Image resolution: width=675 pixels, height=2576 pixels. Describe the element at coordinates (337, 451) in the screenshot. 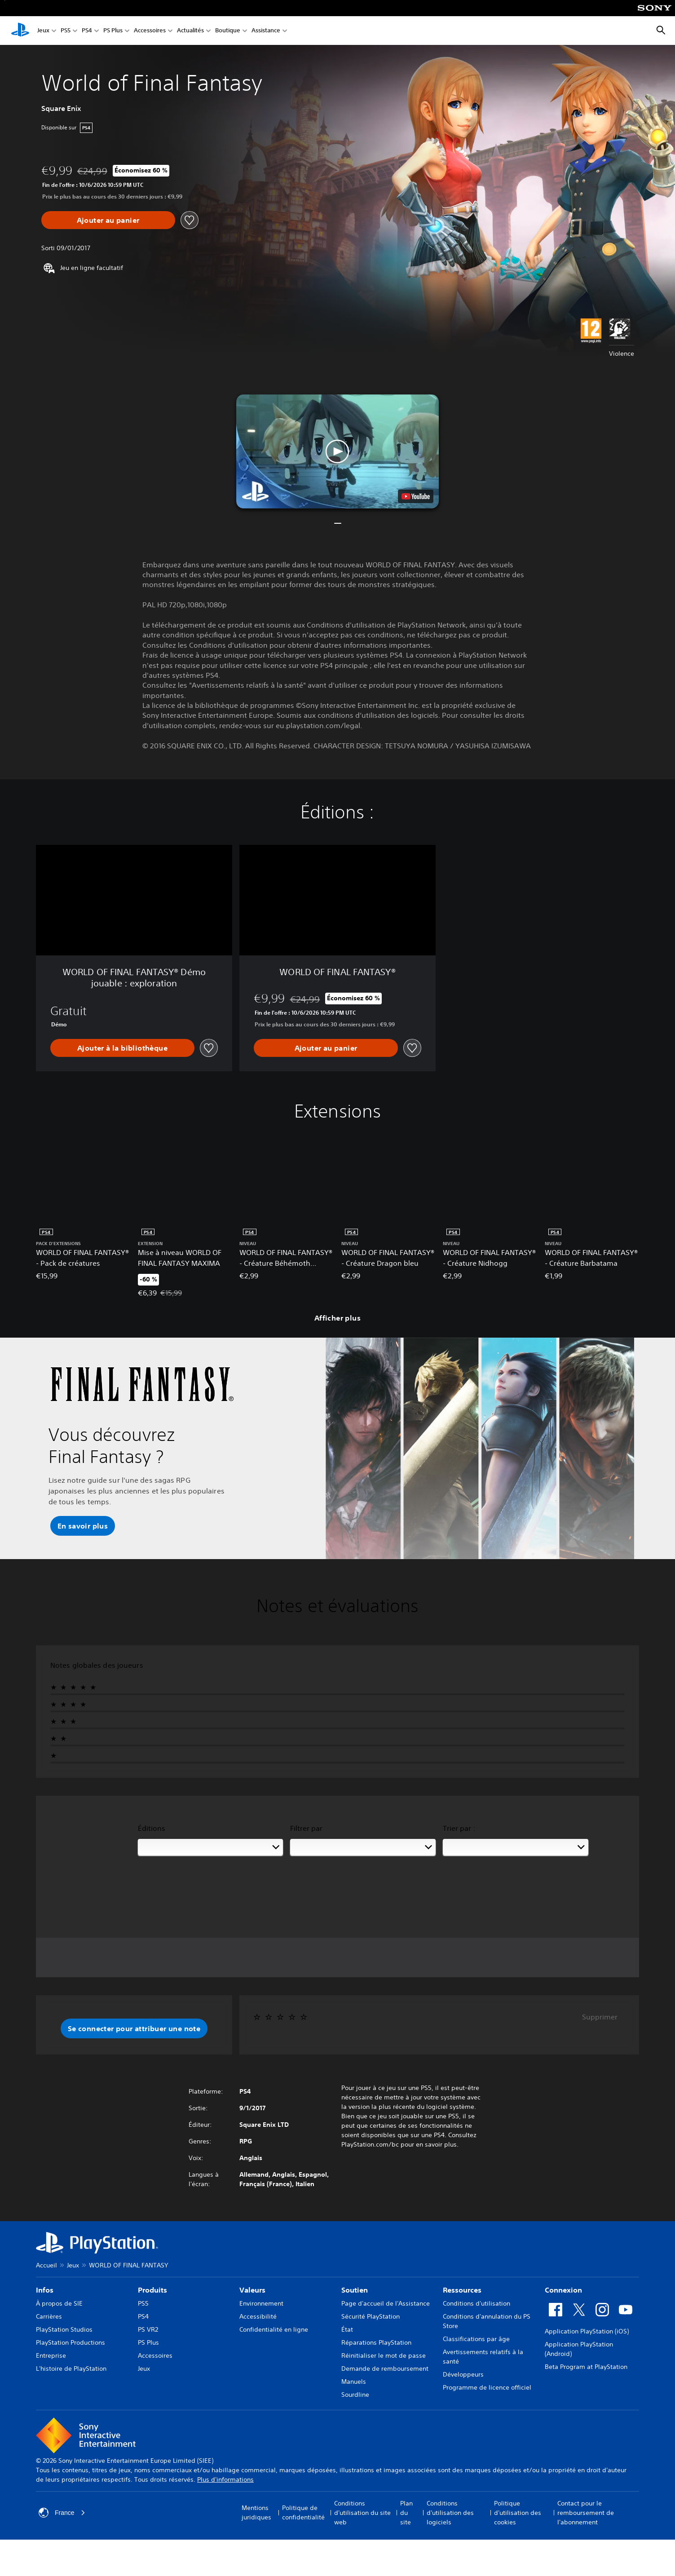

I see `[button]` at that location.